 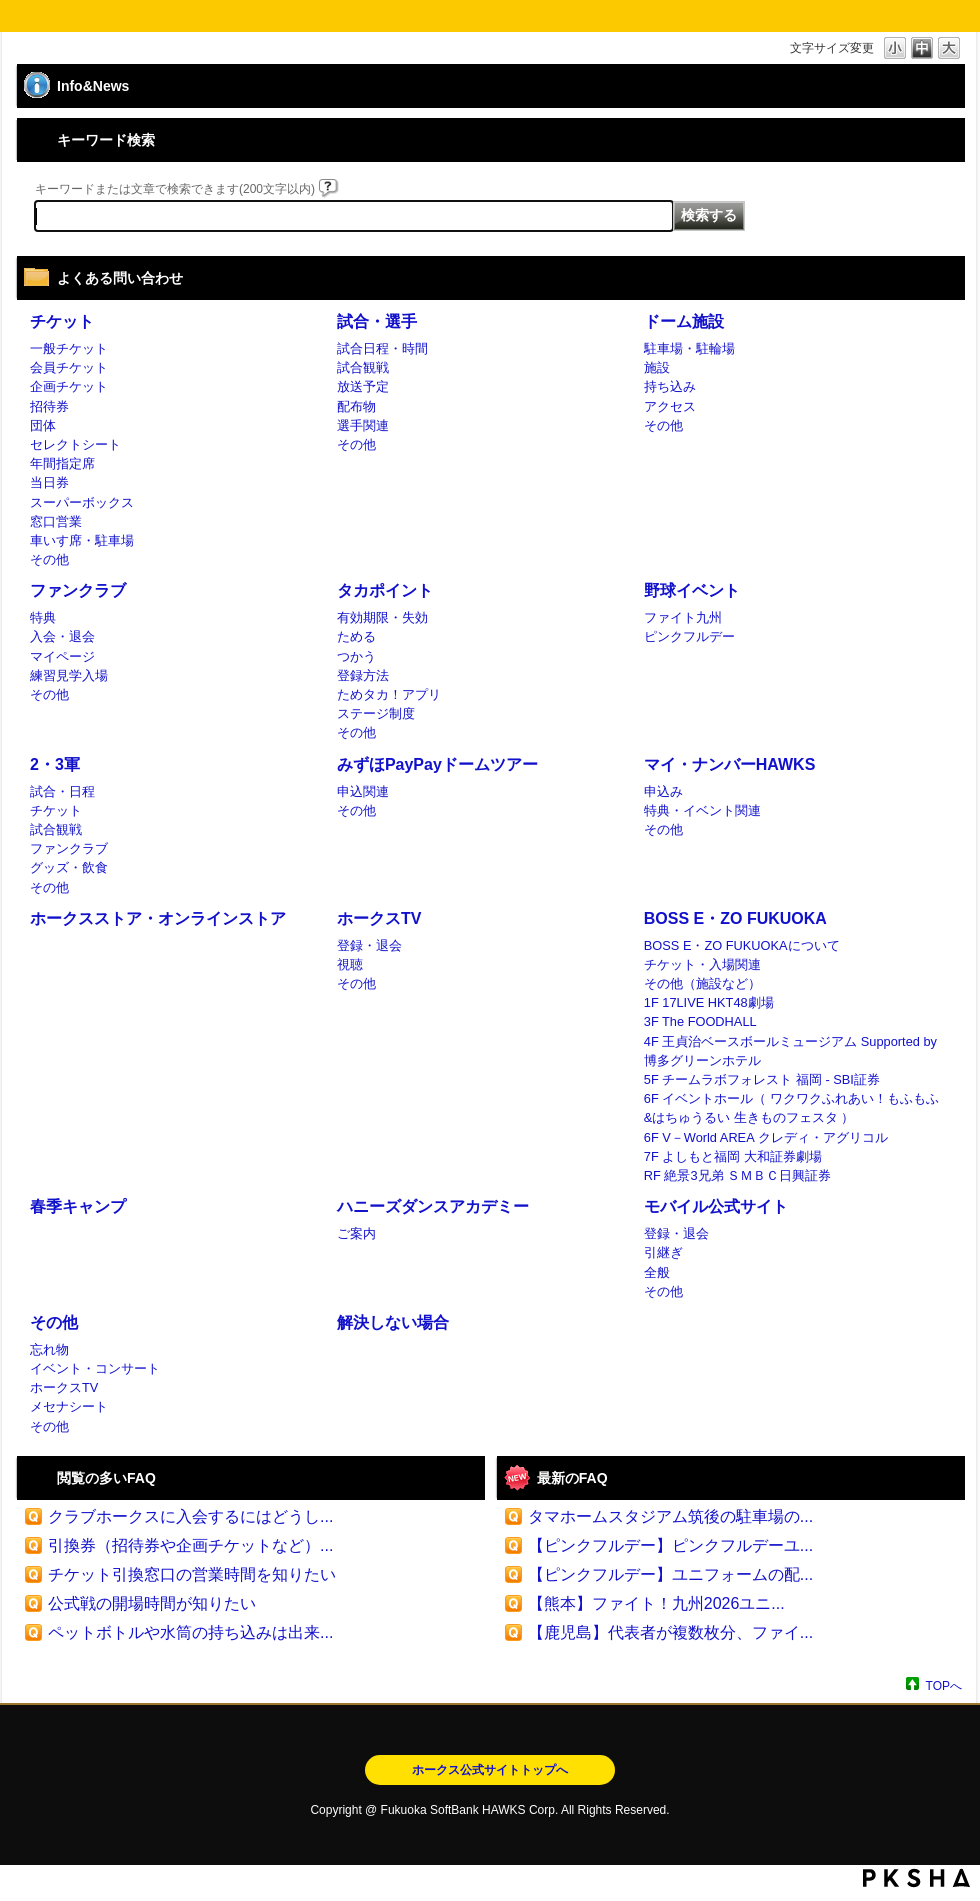 I want to click on 駐車場・駐輪場, so click(x=689, y=348).